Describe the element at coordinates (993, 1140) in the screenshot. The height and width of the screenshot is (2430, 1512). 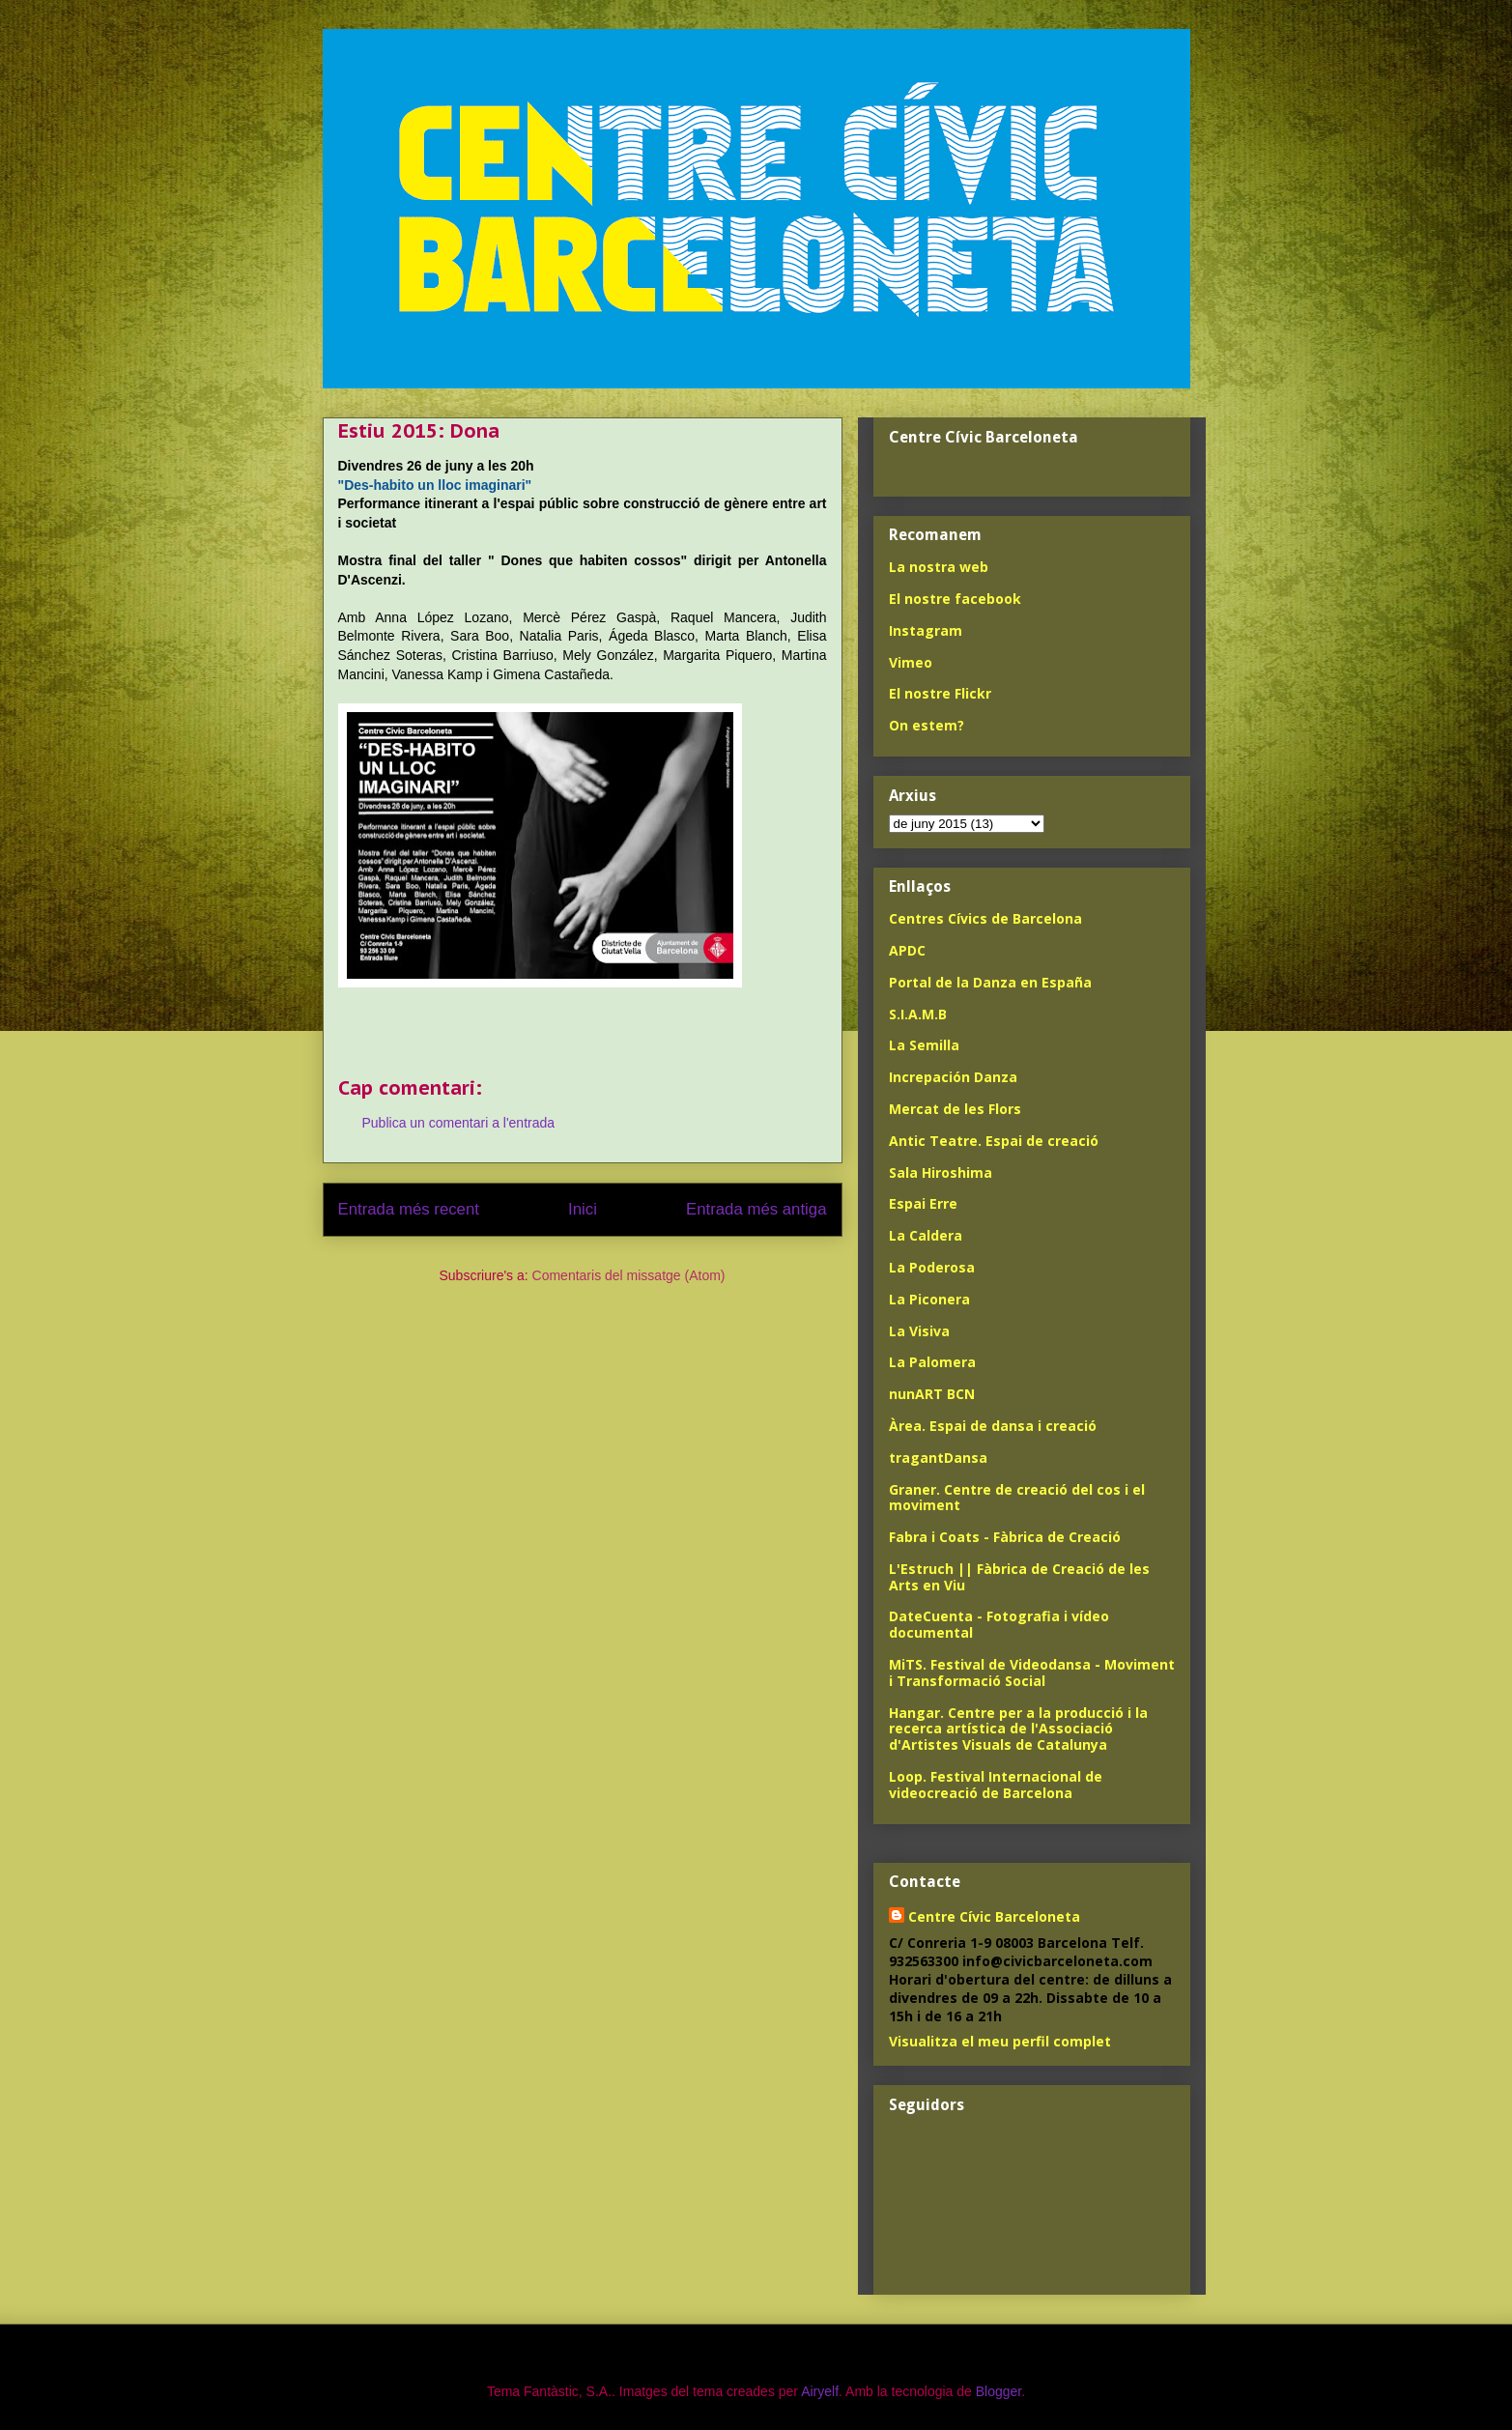
I see `Antic Teatre. Espai de creació` at that location.